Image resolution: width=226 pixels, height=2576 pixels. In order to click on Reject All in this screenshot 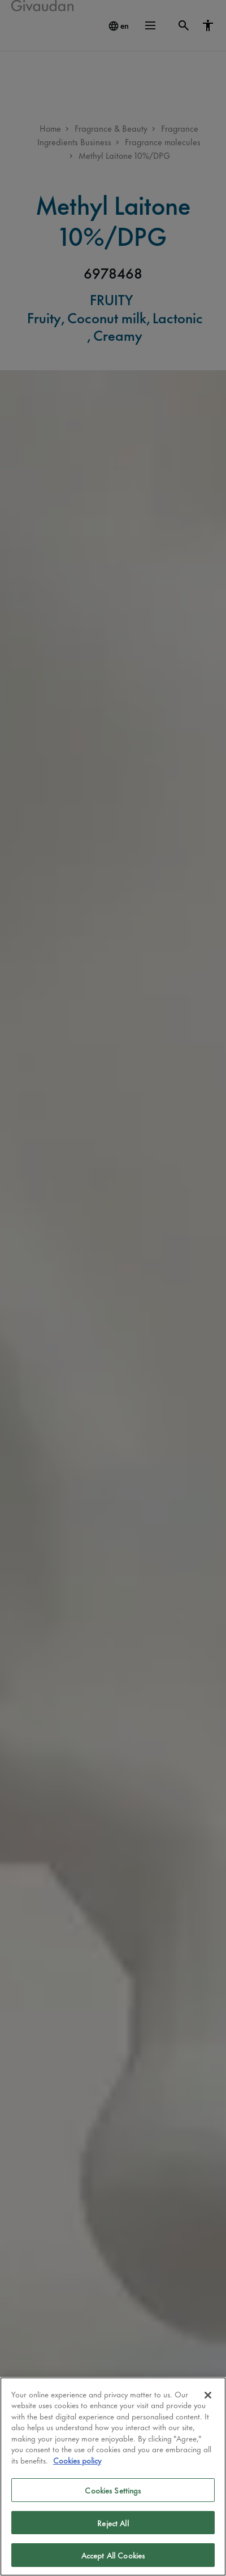, I will do `click(112, 2523)`.